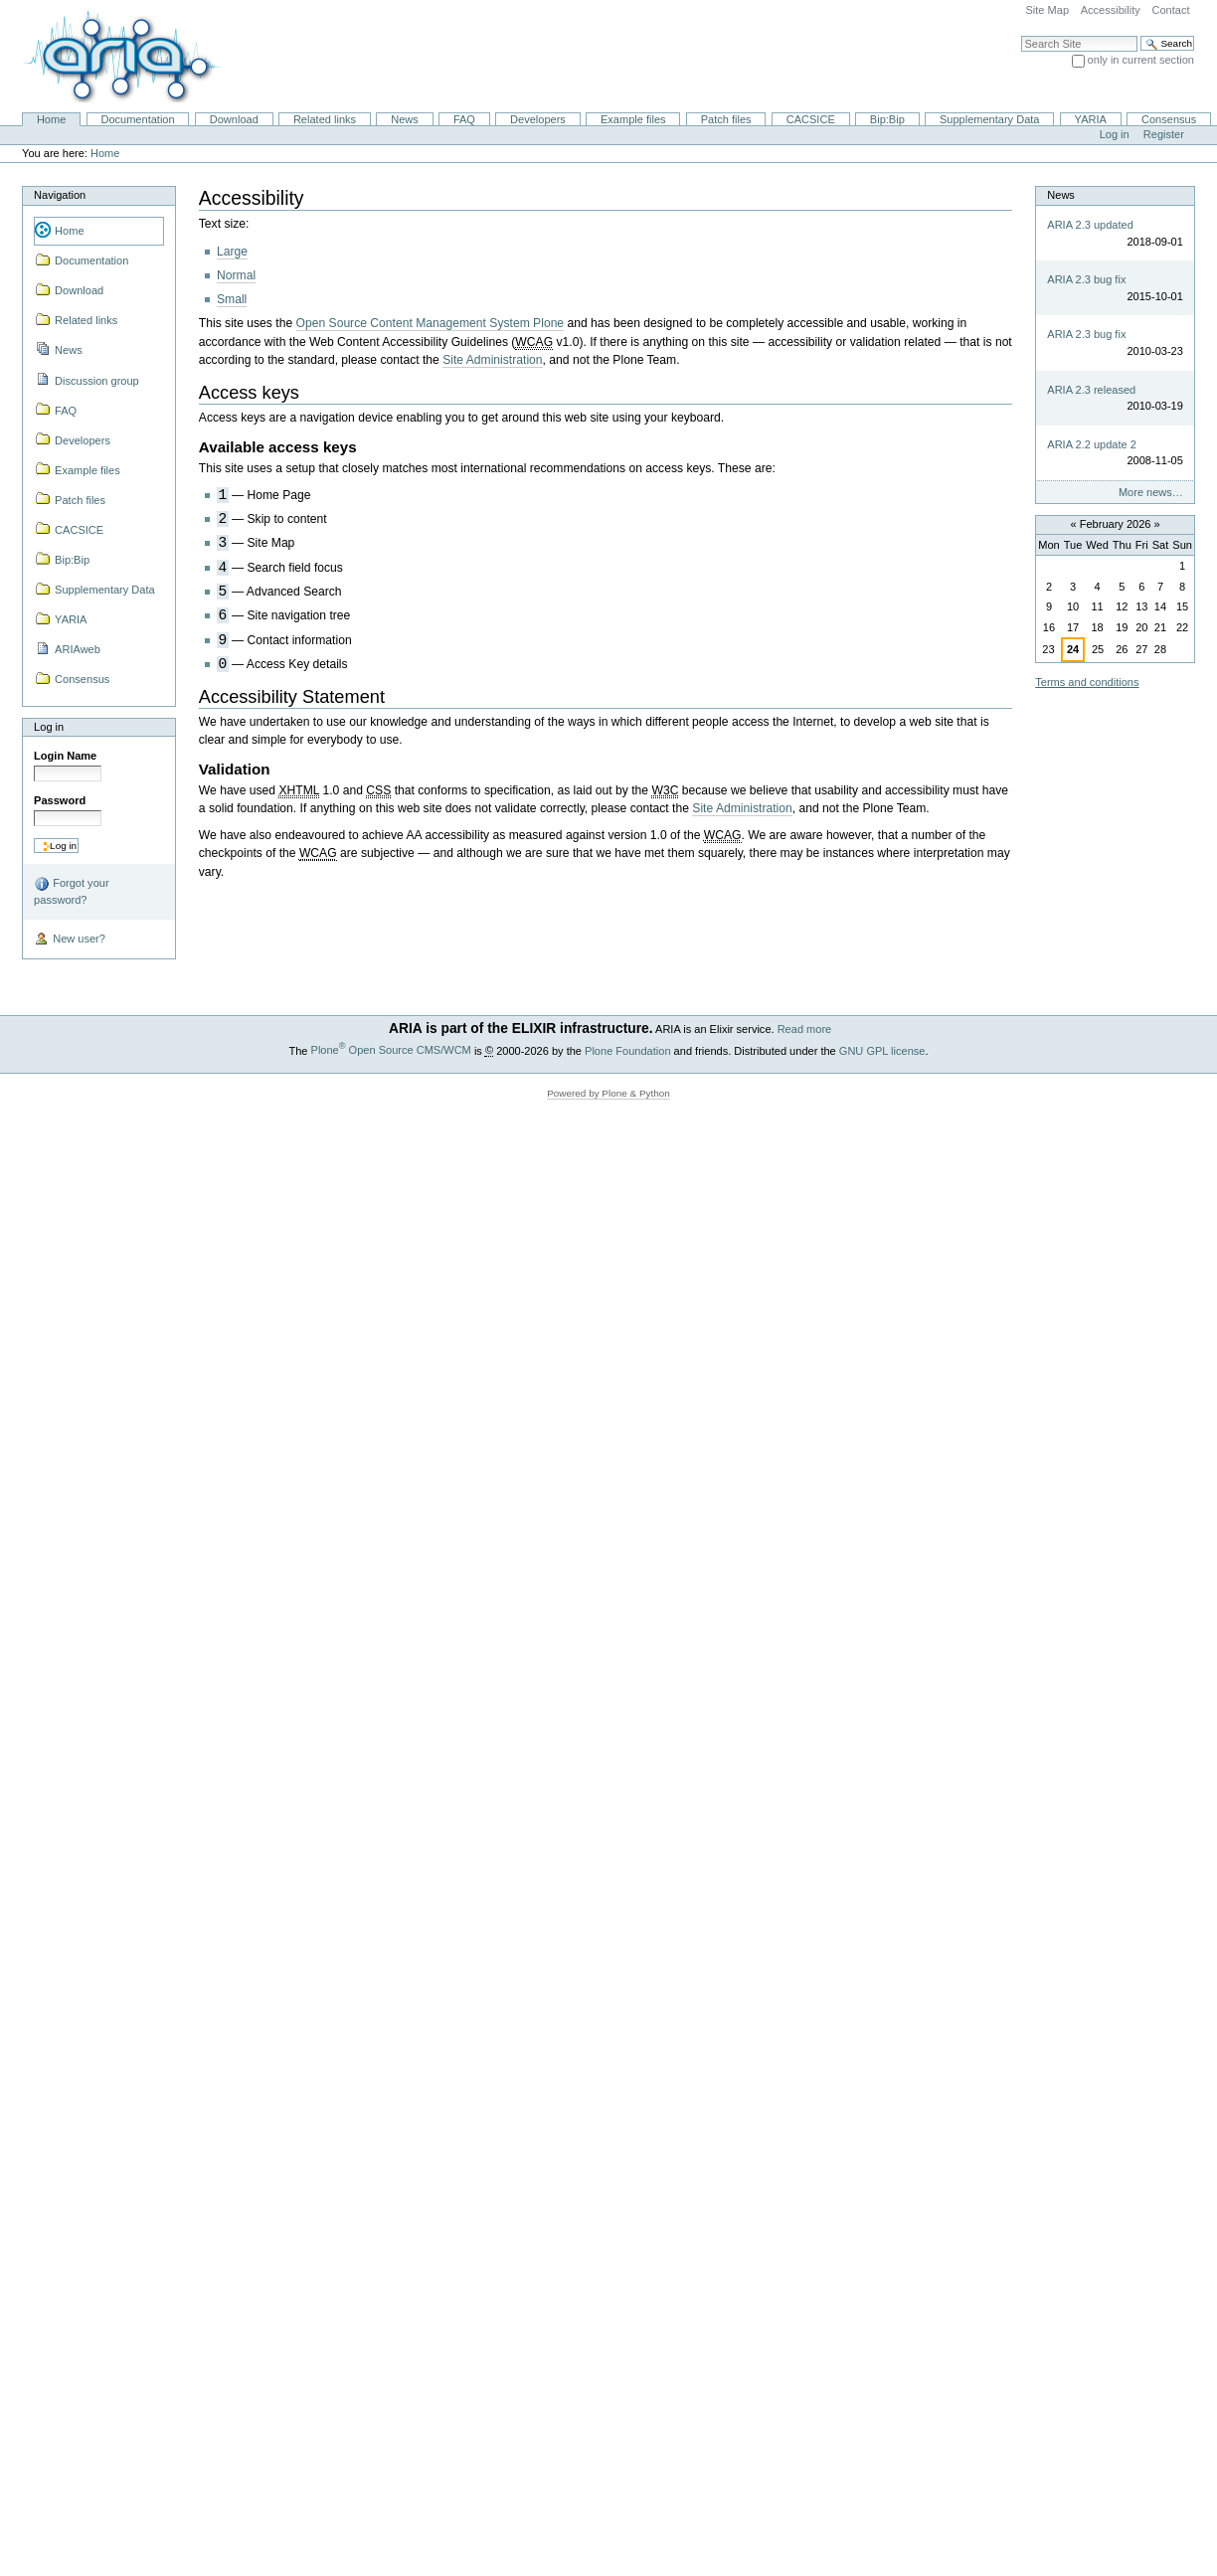  What do you see at coordinates (1168, 119) in the screenshot?
I see `Consensus` at bounding box center [1168, 119].